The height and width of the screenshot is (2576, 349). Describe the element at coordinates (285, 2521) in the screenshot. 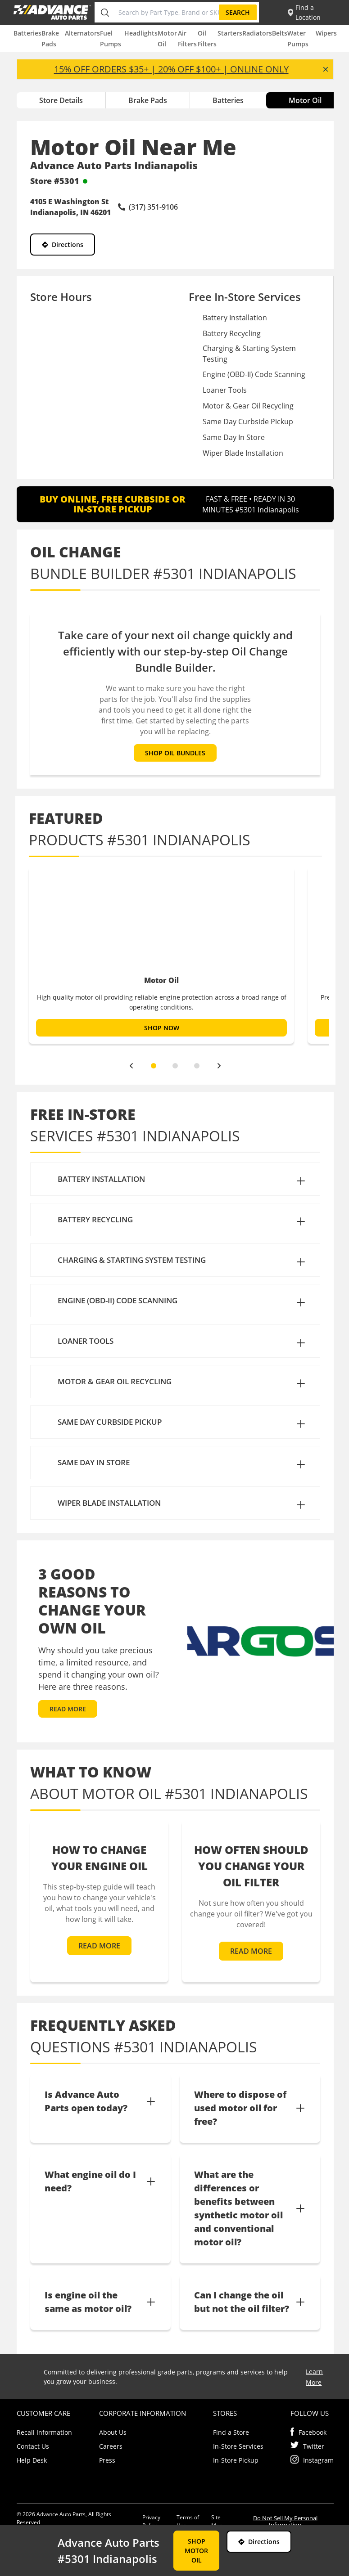

I see `Do Not Sell My Personal Information` at that location.